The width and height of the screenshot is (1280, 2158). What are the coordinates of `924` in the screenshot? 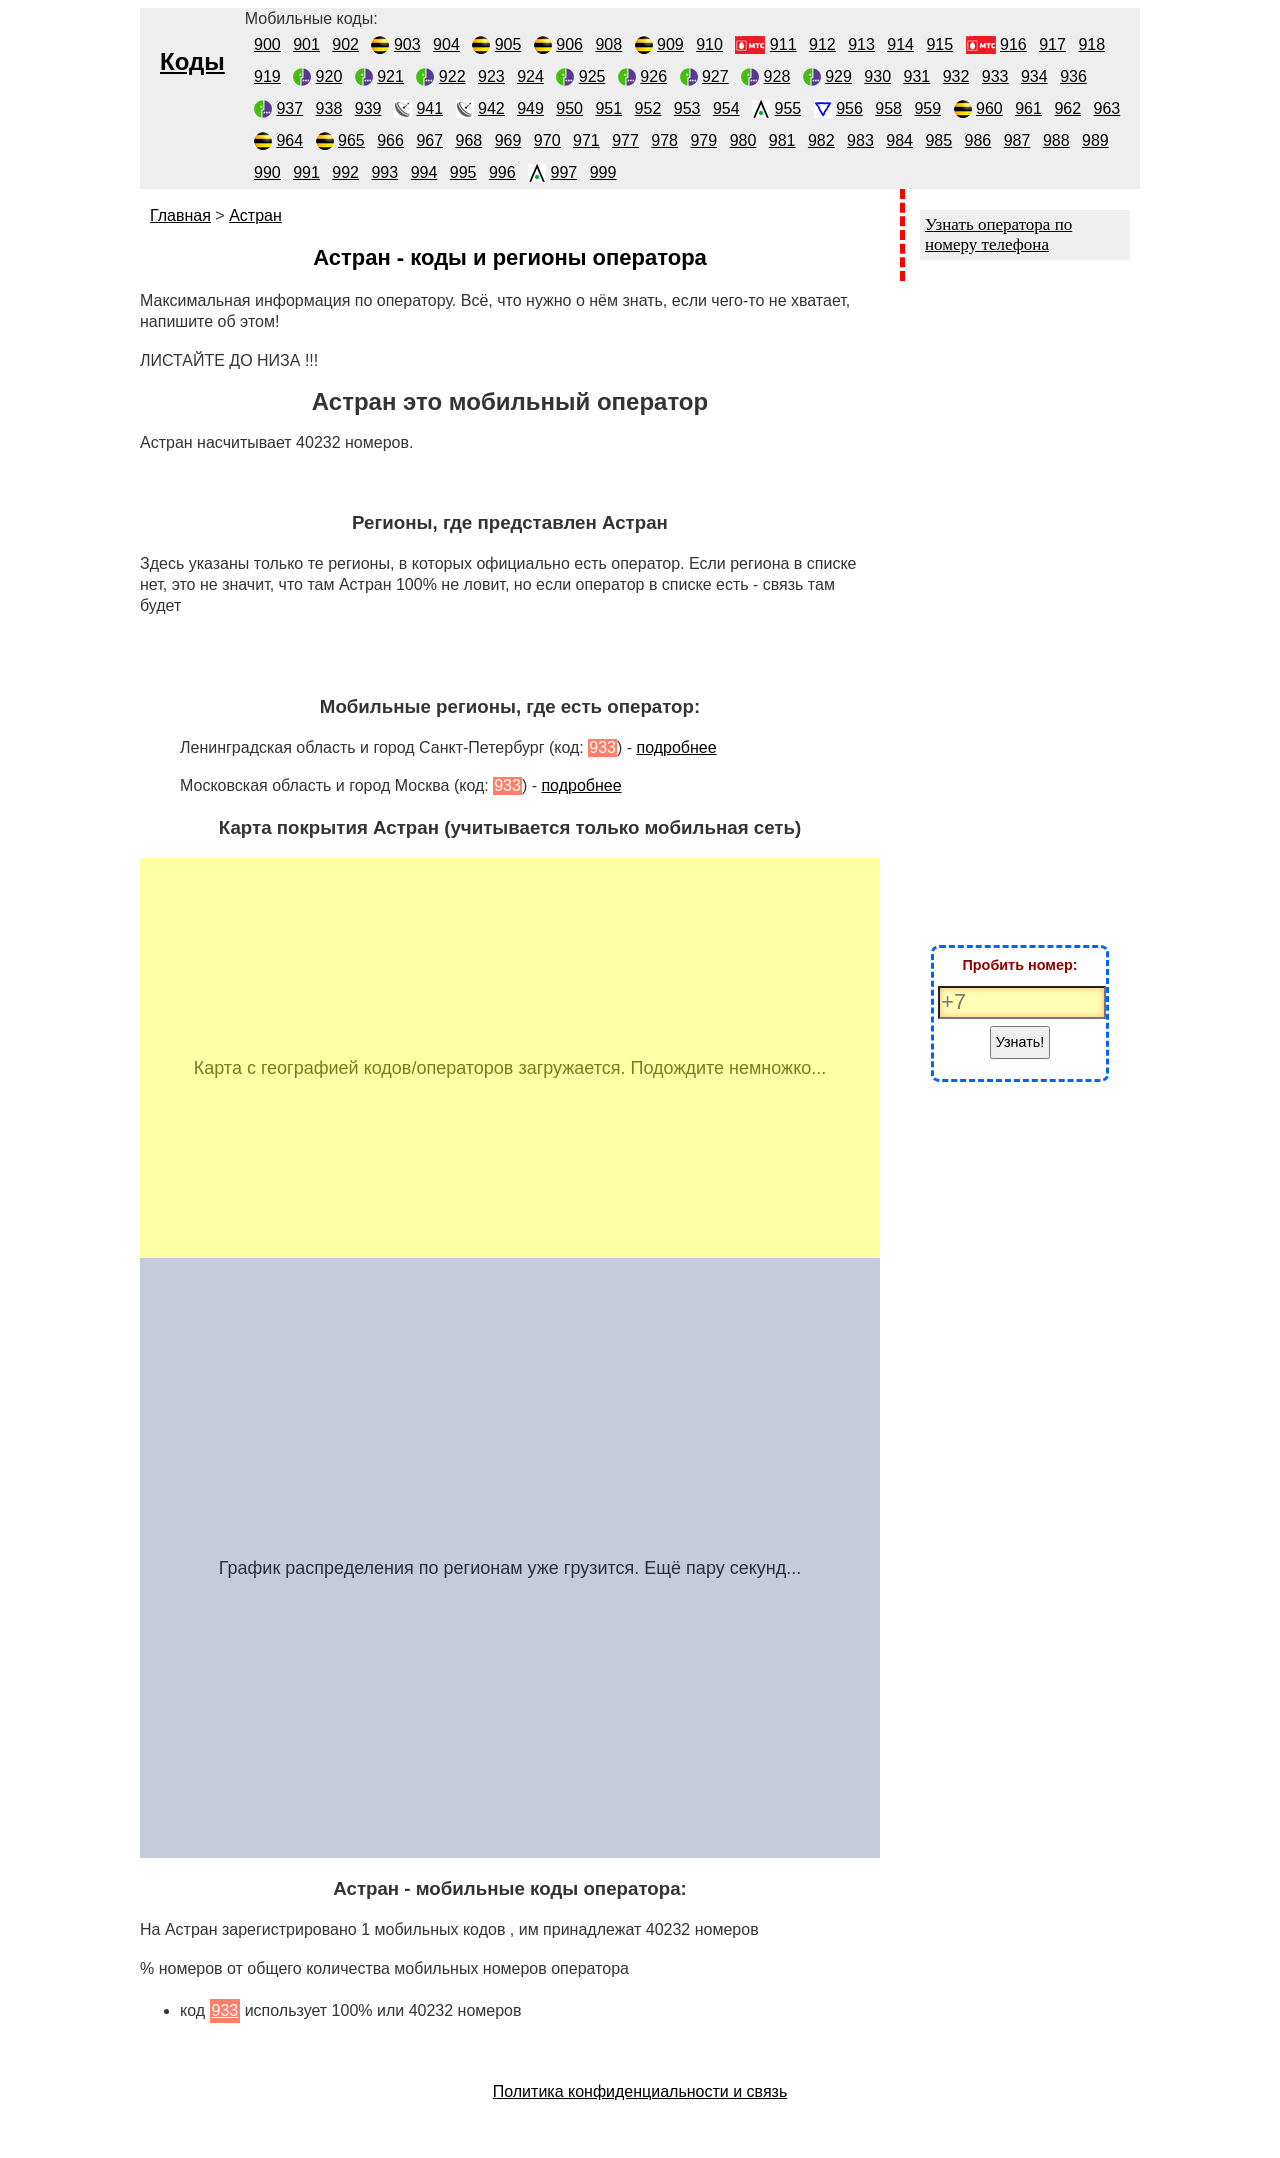 It's located at (530, 76).